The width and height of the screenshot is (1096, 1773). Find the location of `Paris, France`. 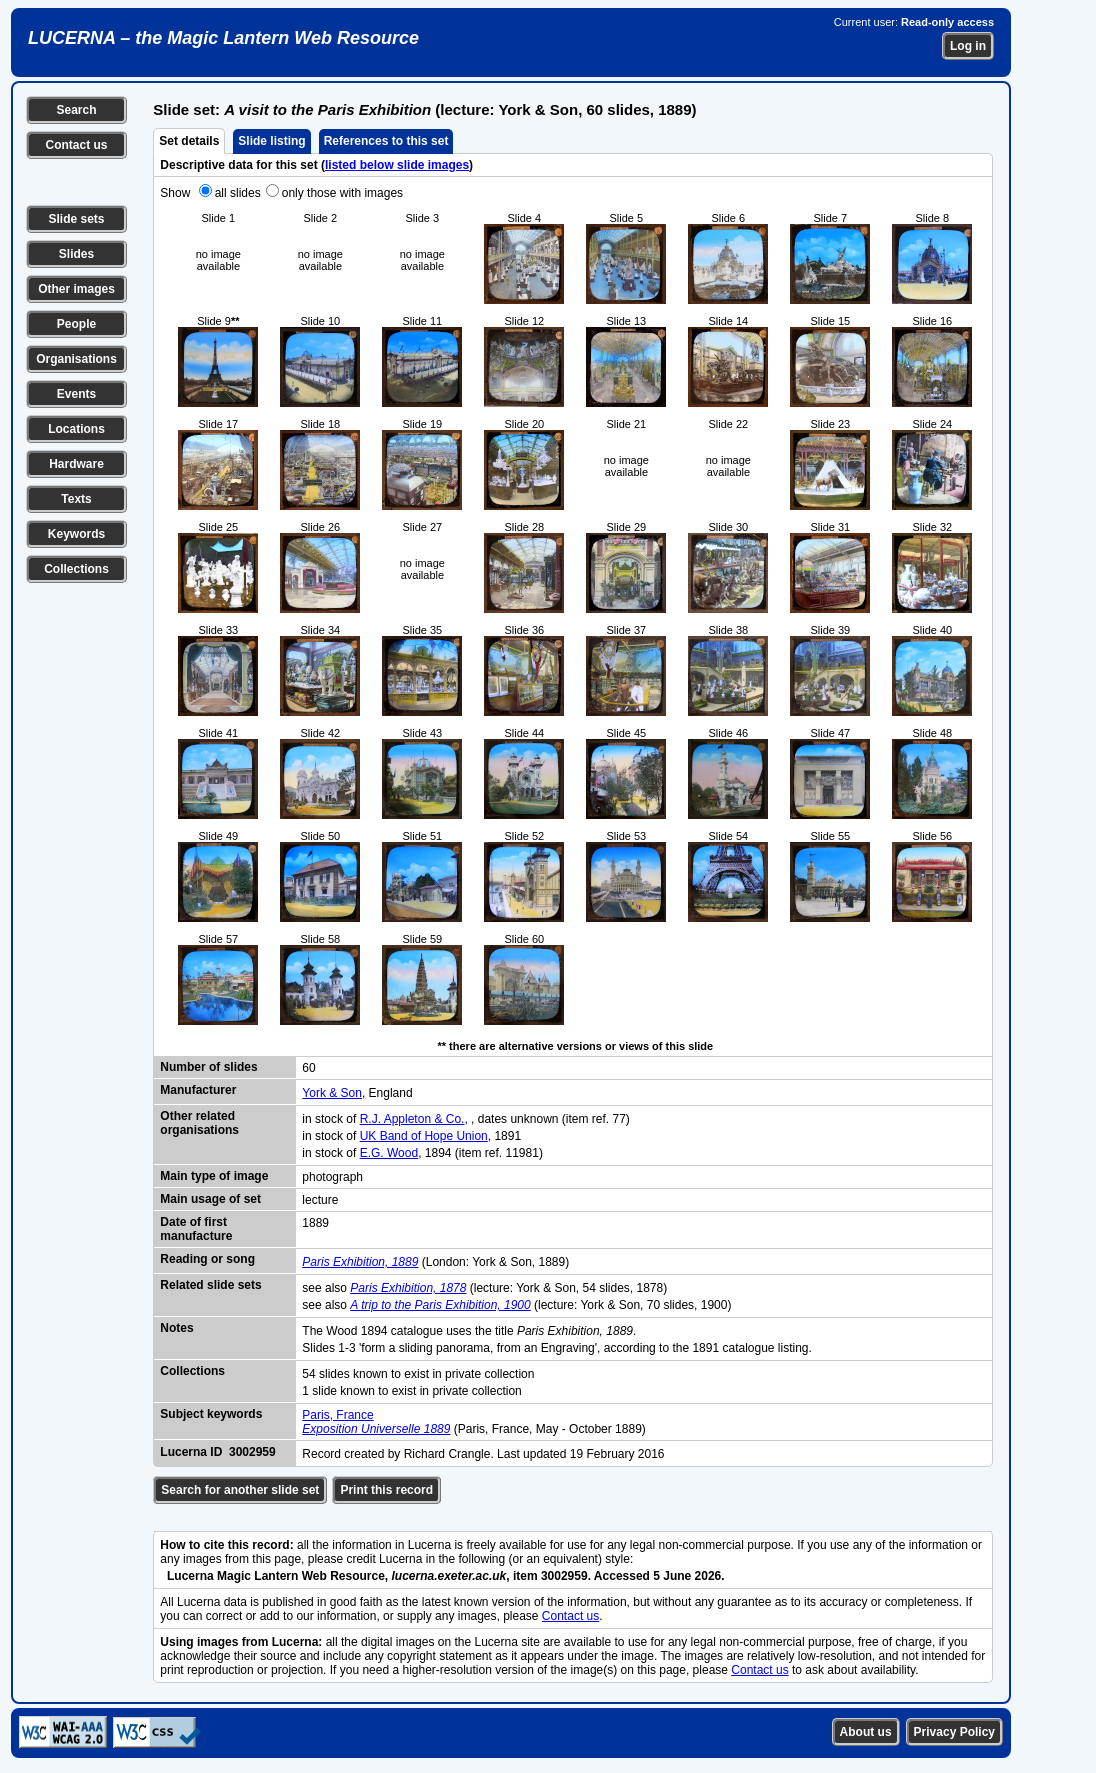

Paris, France is located at coordinates (337, 1415).